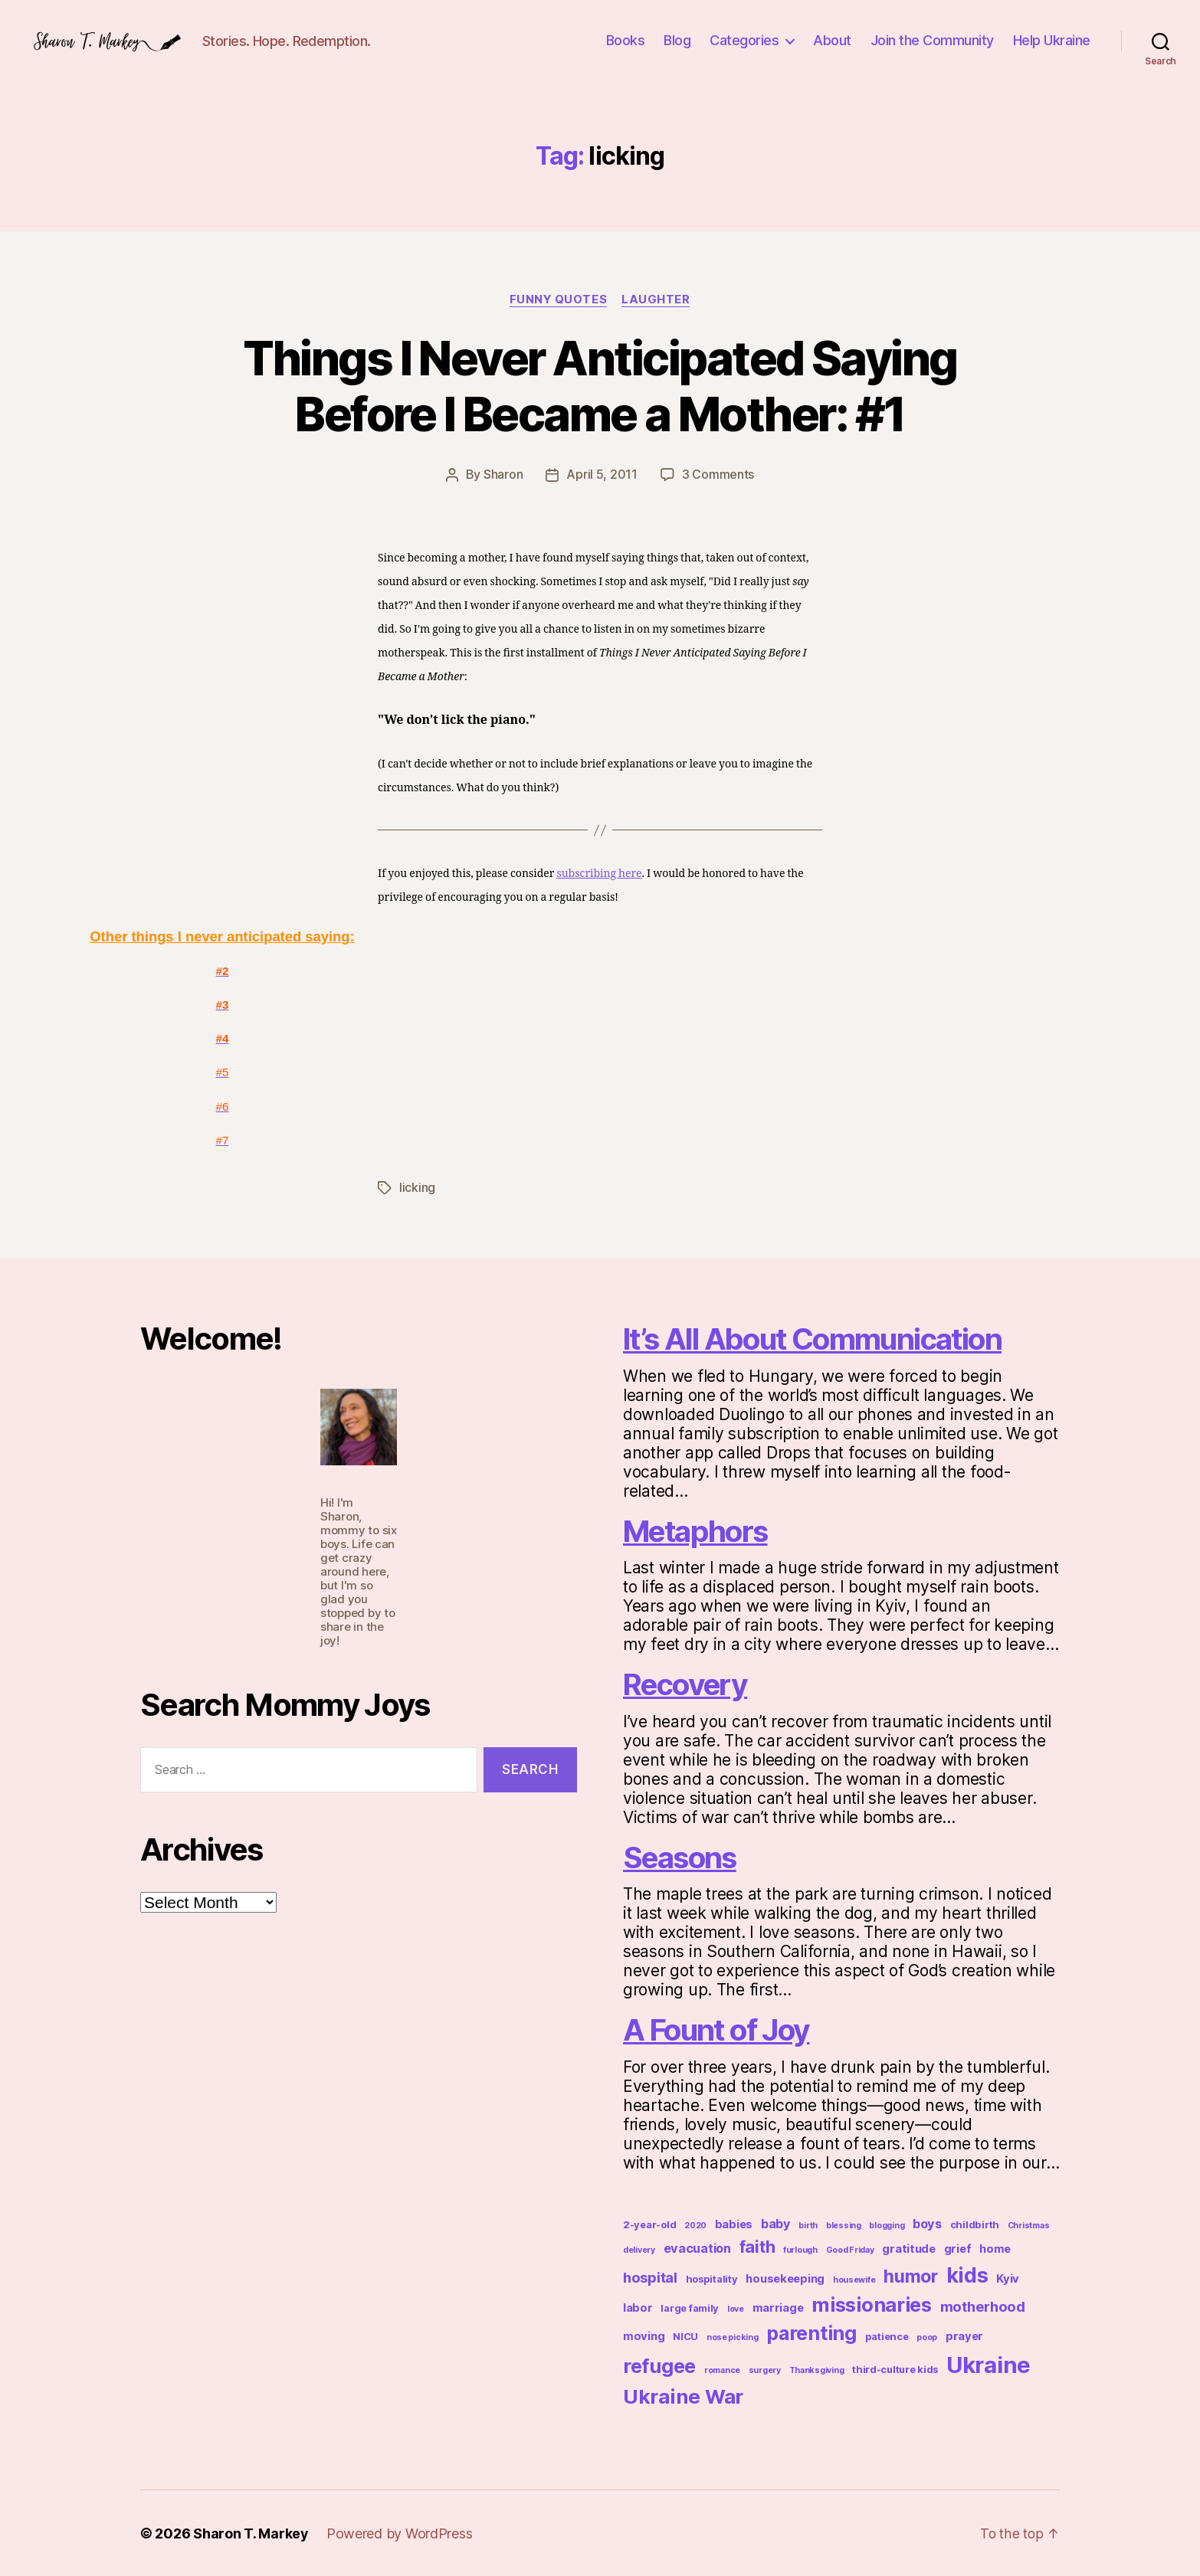 Image resolution: width=1200 pixels, height=2576 pixels. Describe the element at coordinates (776, 2223) in the screenshot. I see `baby [baby (5 items)]` at that location.